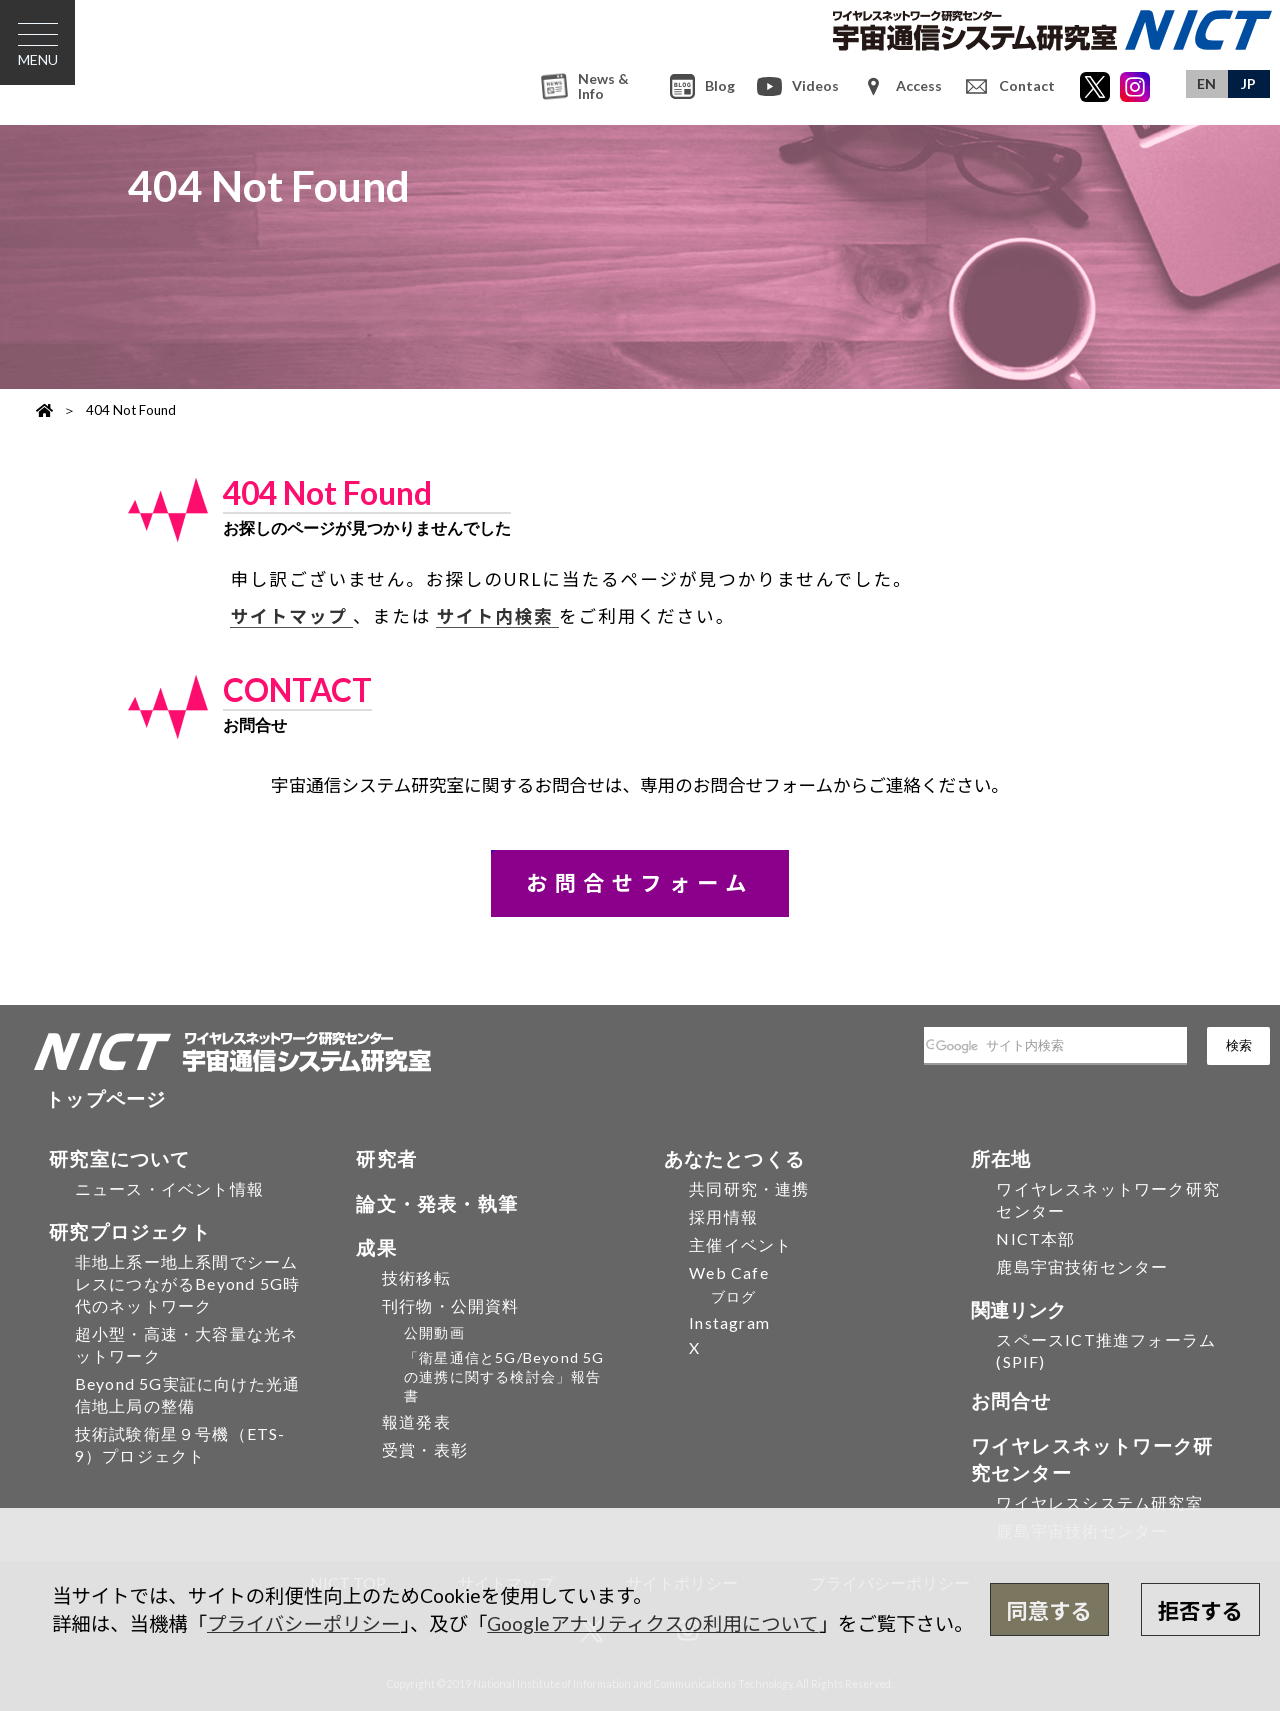 The height and width of the screenshot is (1711, 1280). Describe the element at coordinates (119, 1158) in the screenshot. I see `研究室について` at that location.